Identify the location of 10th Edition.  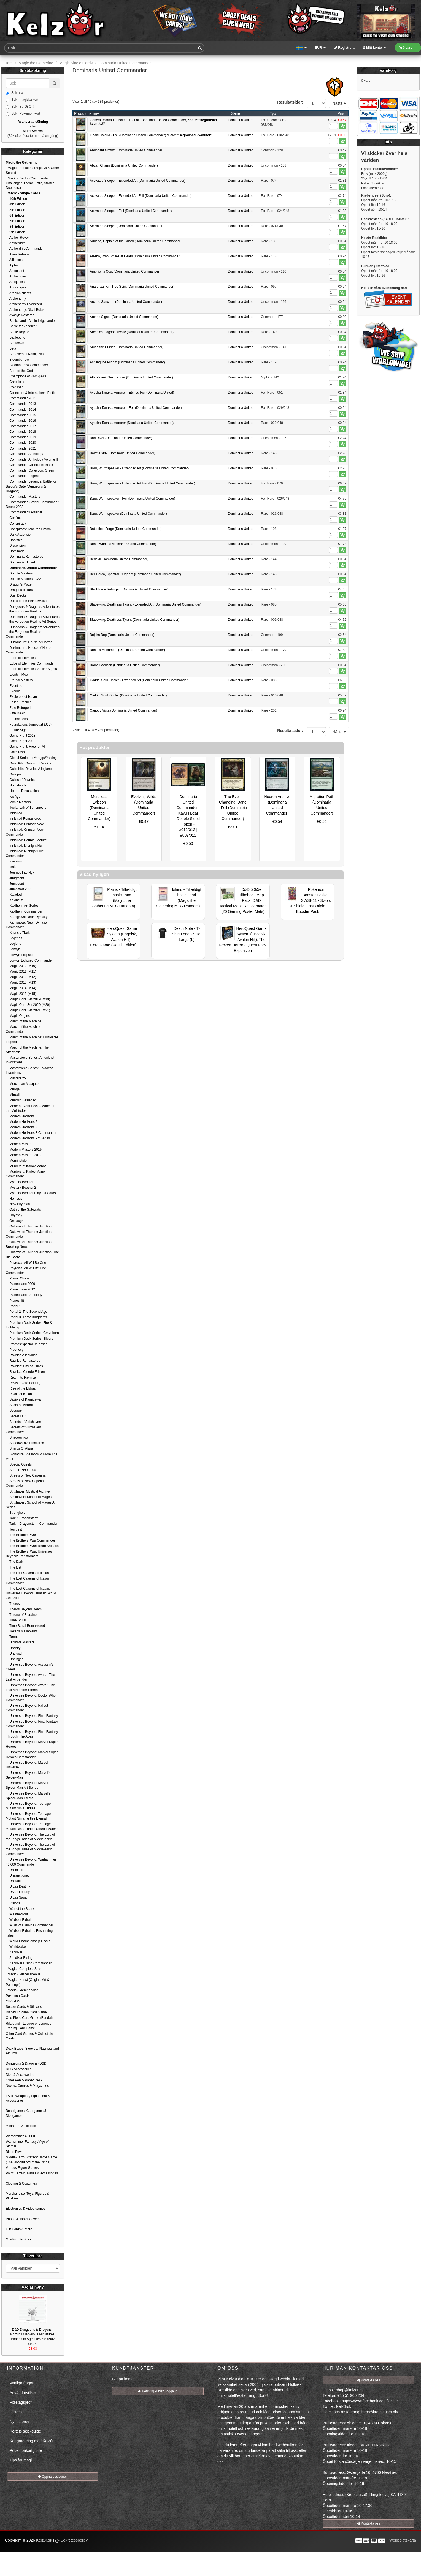
(16, 199).